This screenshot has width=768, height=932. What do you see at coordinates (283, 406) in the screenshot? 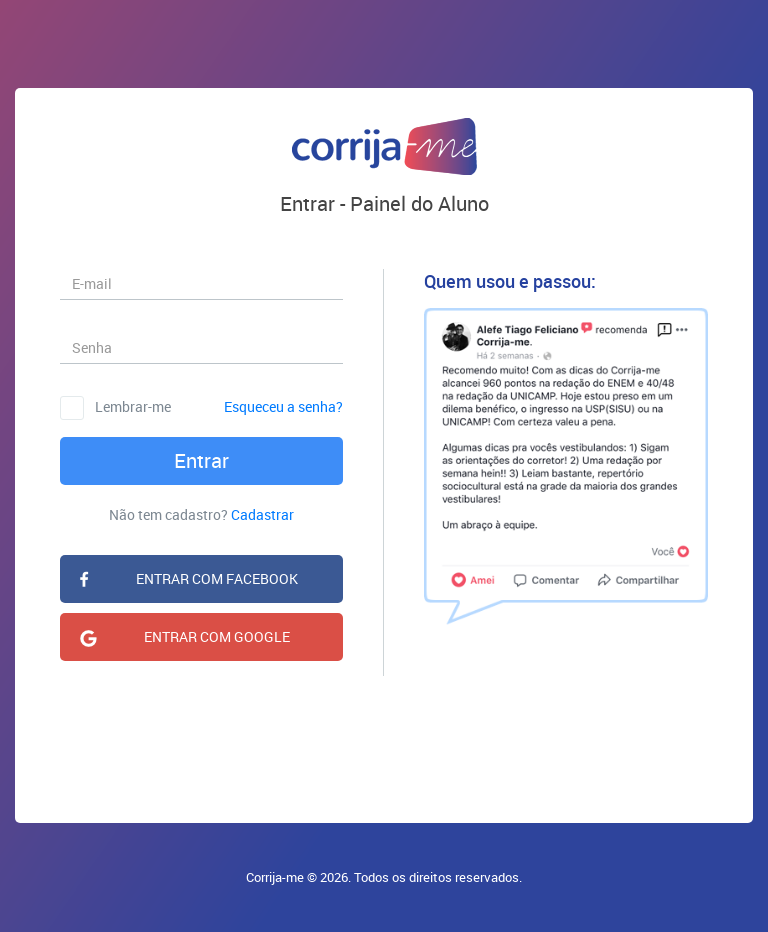
I see `Esqueceu a senha?` at bounding box center [283, 406].